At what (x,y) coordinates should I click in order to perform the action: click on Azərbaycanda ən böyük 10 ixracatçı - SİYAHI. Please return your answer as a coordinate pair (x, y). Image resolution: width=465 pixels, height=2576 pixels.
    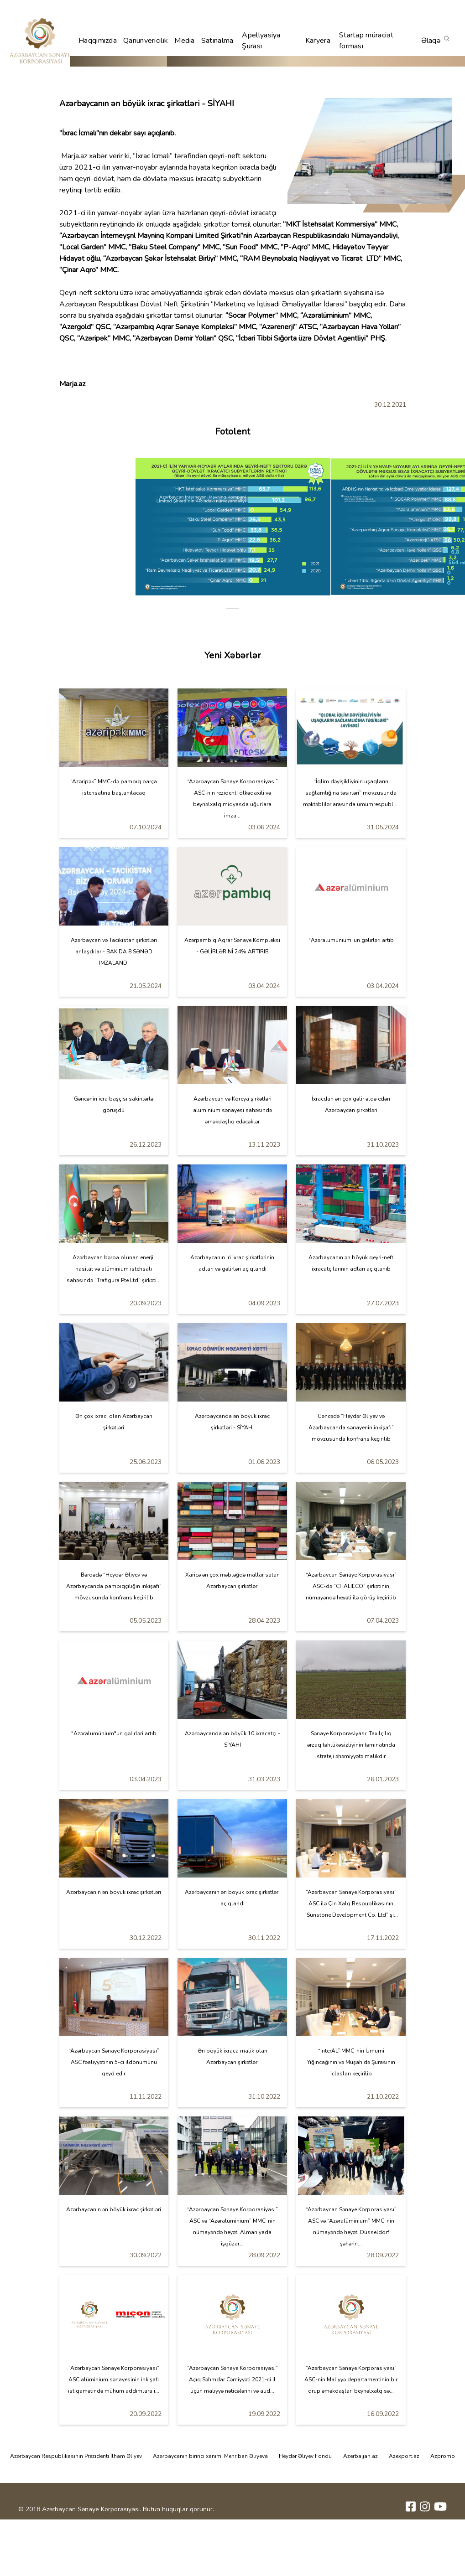
    Looking at the image, I should click on (232, 1739).